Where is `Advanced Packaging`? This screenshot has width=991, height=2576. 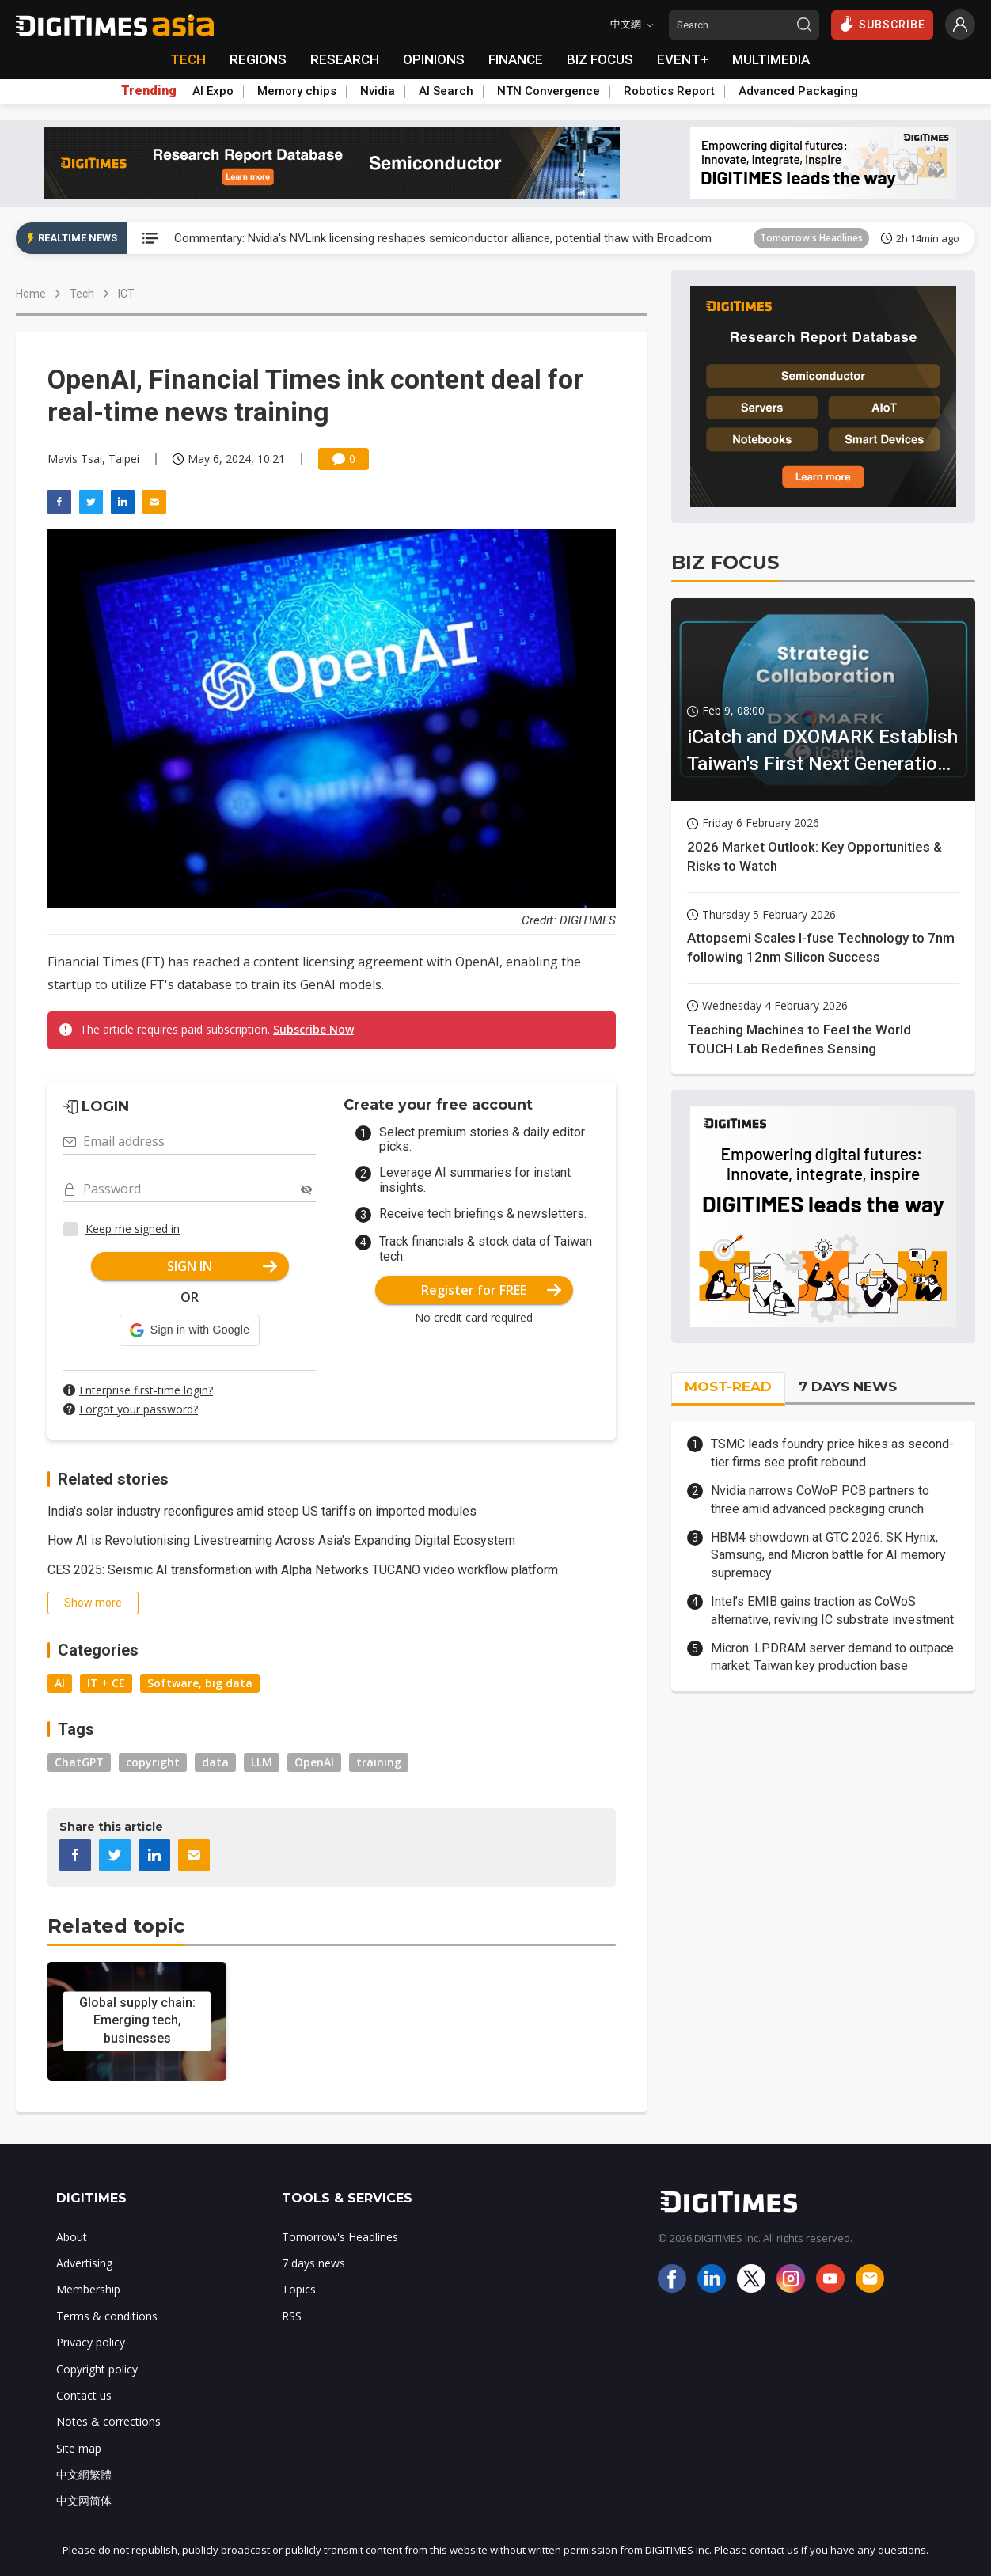 Advanced Packaging is located at coordinates (798, 91).